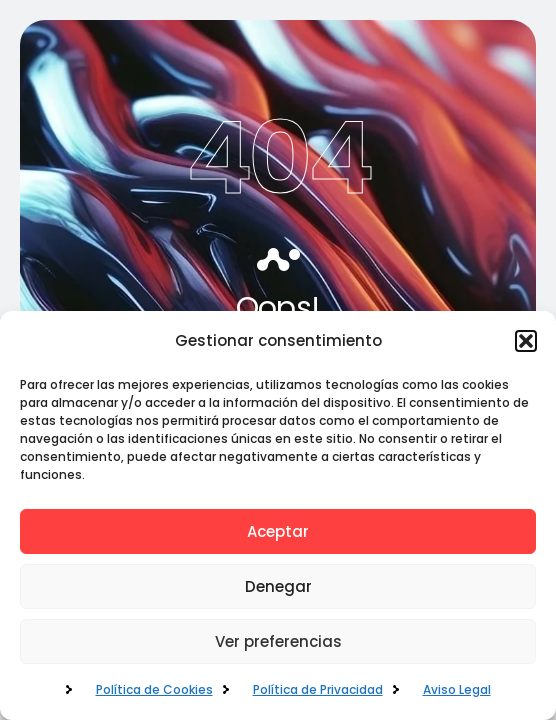  What do you see at coordinates (278, 586) in the screenshot?
I see `Denegar` at bounding box center [278, 586].